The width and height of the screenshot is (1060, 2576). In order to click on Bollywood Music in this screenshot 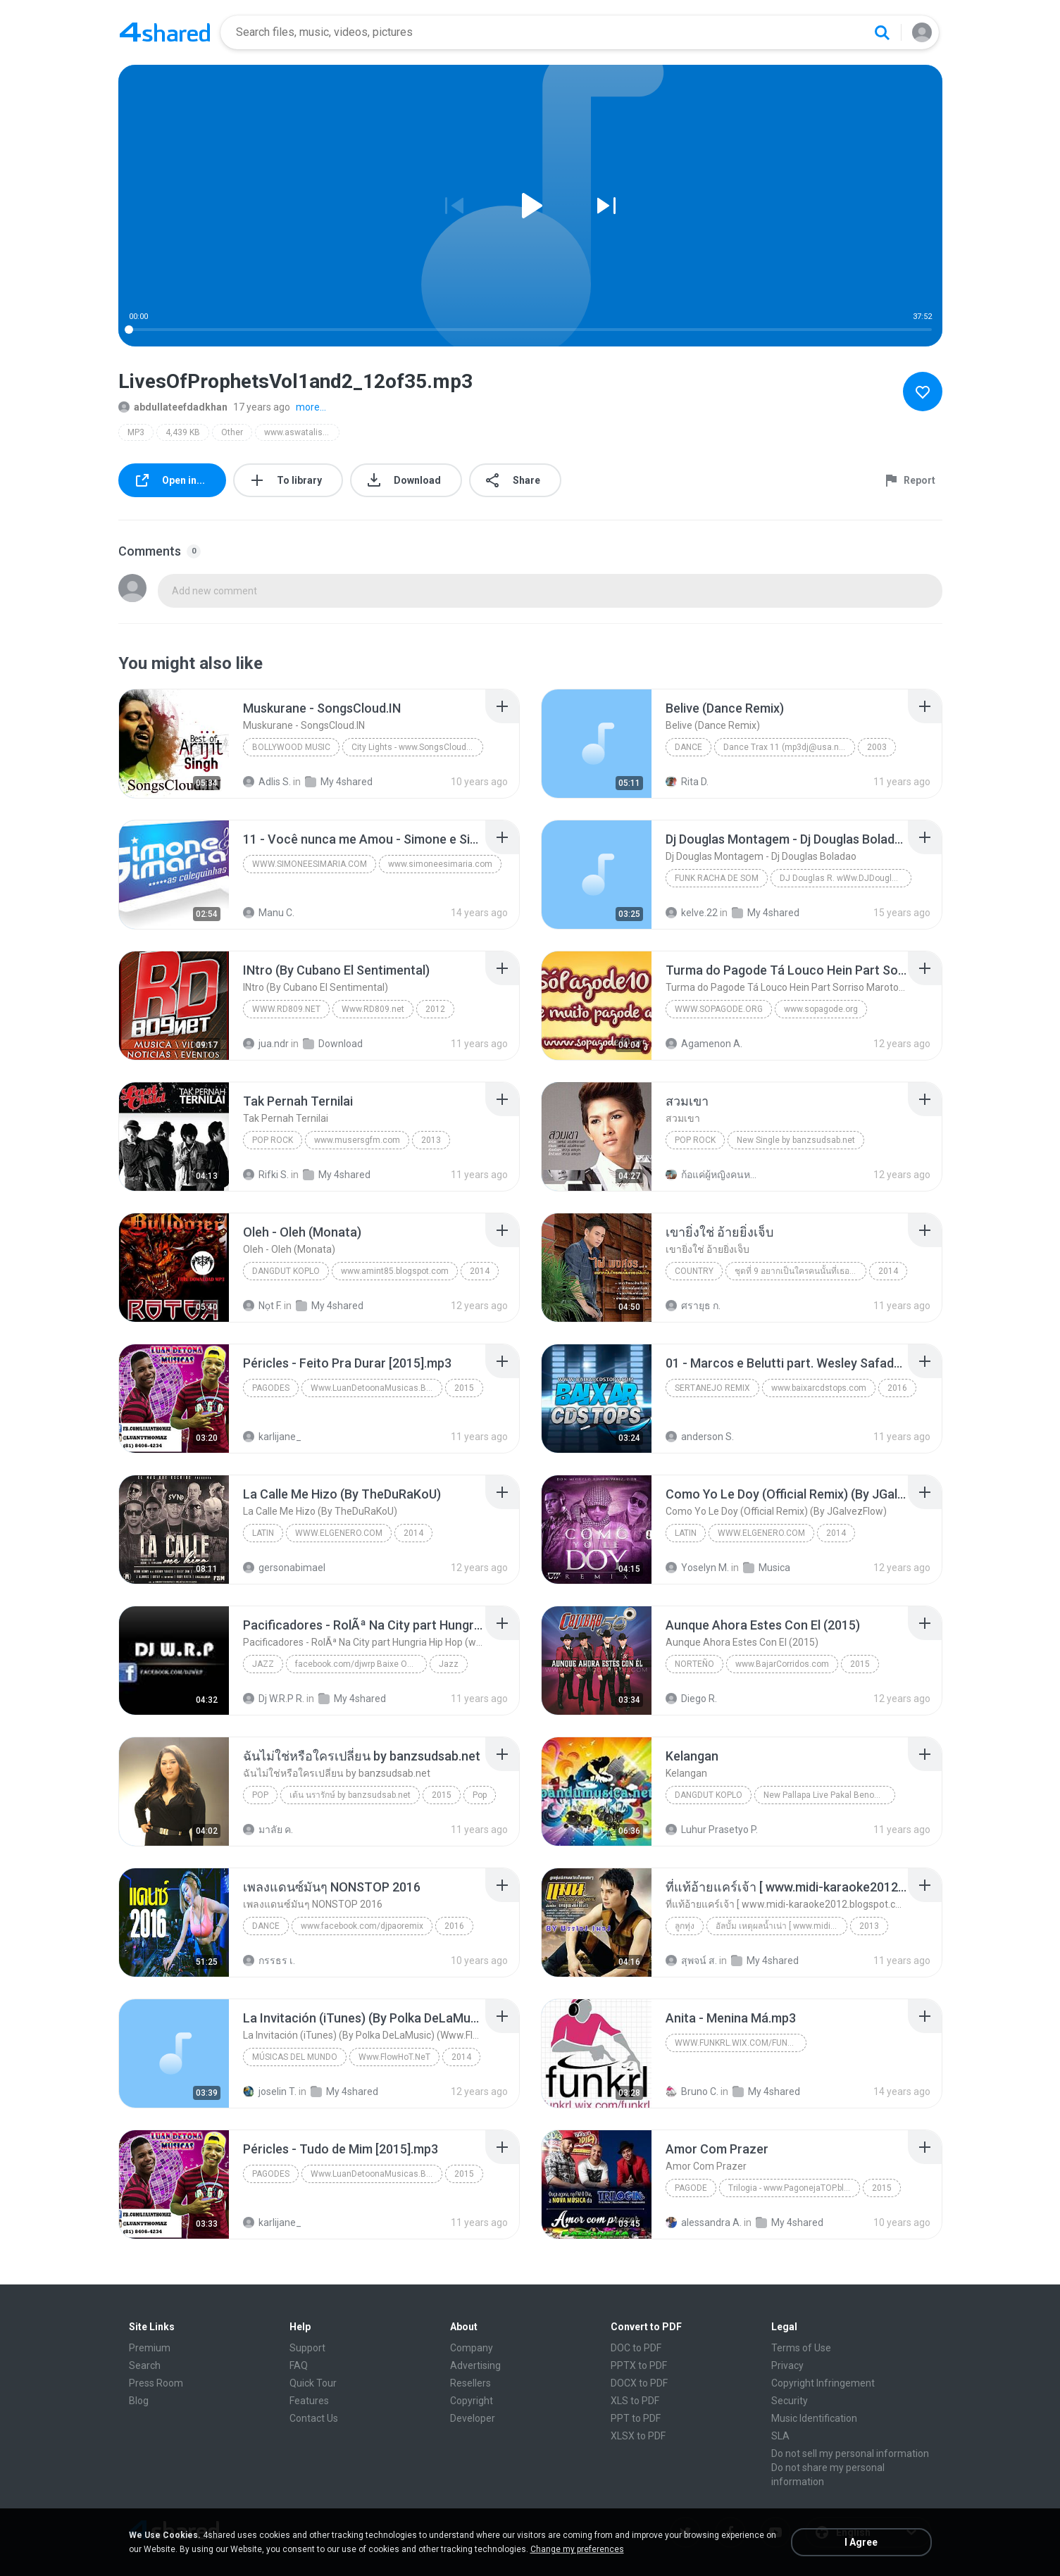, I will do `click(291, 747)`.